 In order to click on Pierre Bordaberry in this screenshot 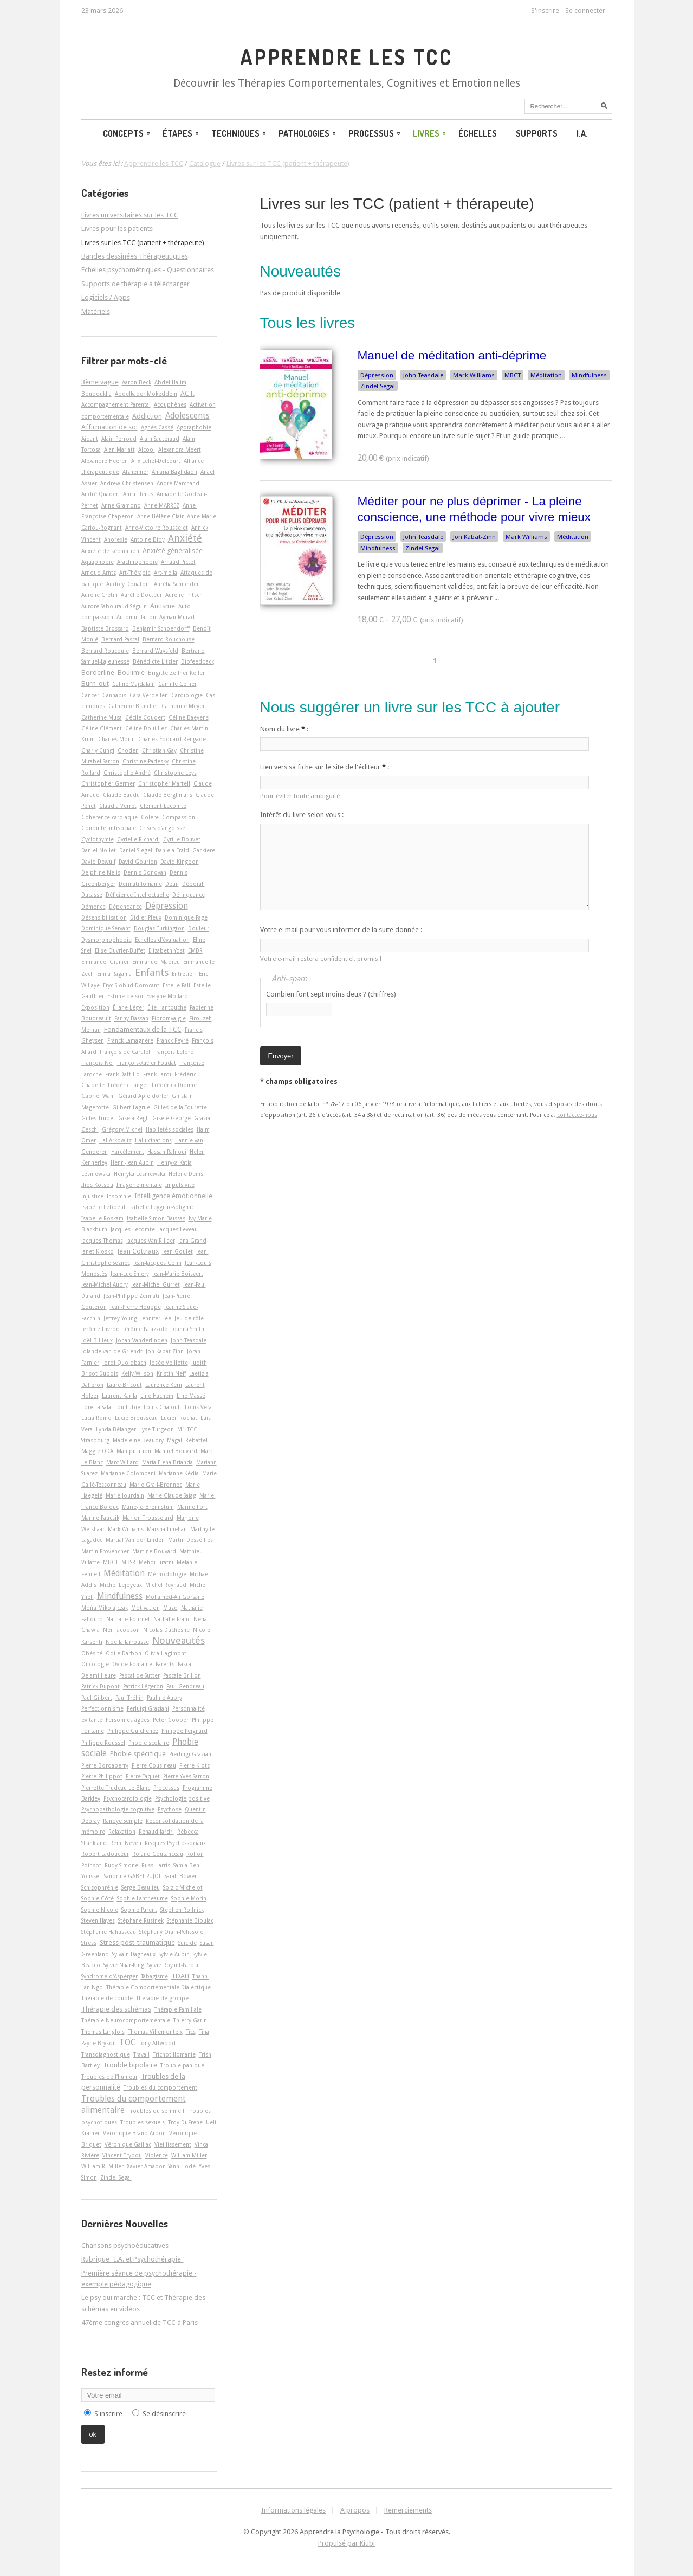, I will do `click(104, 1765)`.